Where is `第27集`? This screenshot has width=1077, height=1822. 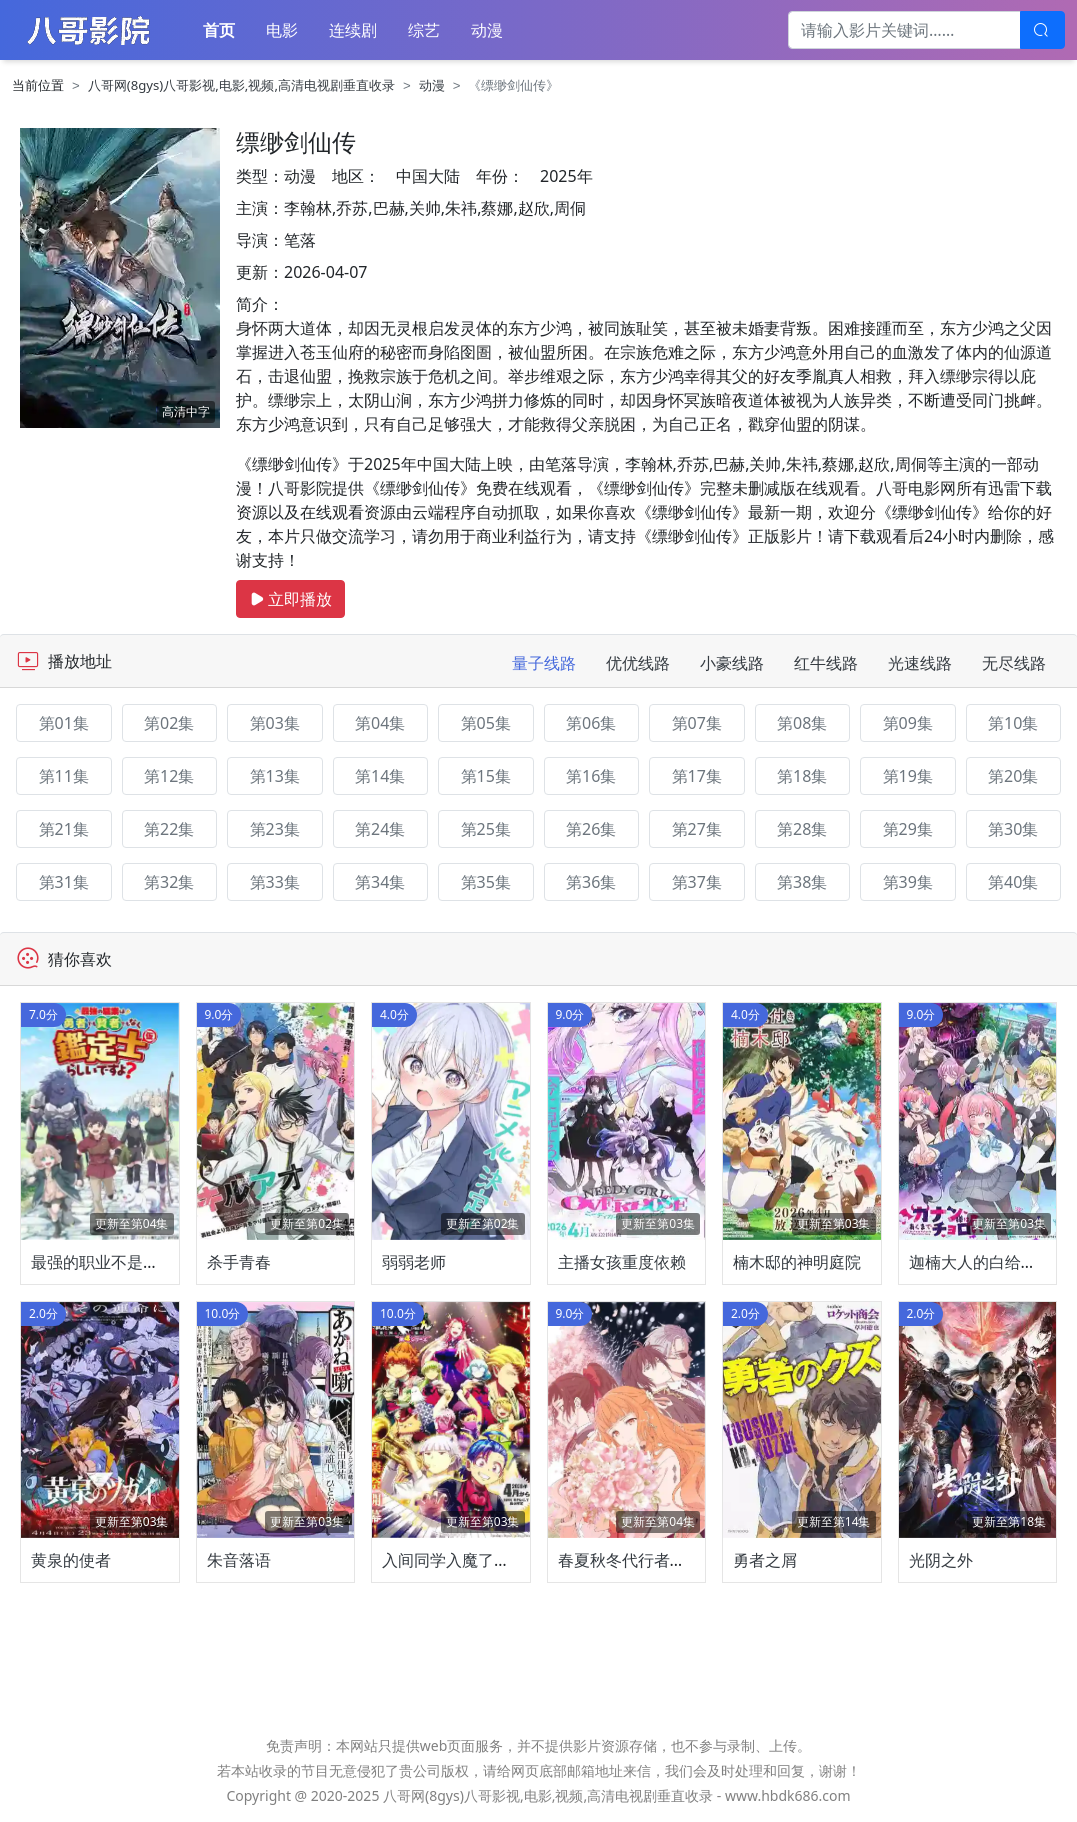
第27集 is located at coordinates (697, 829).